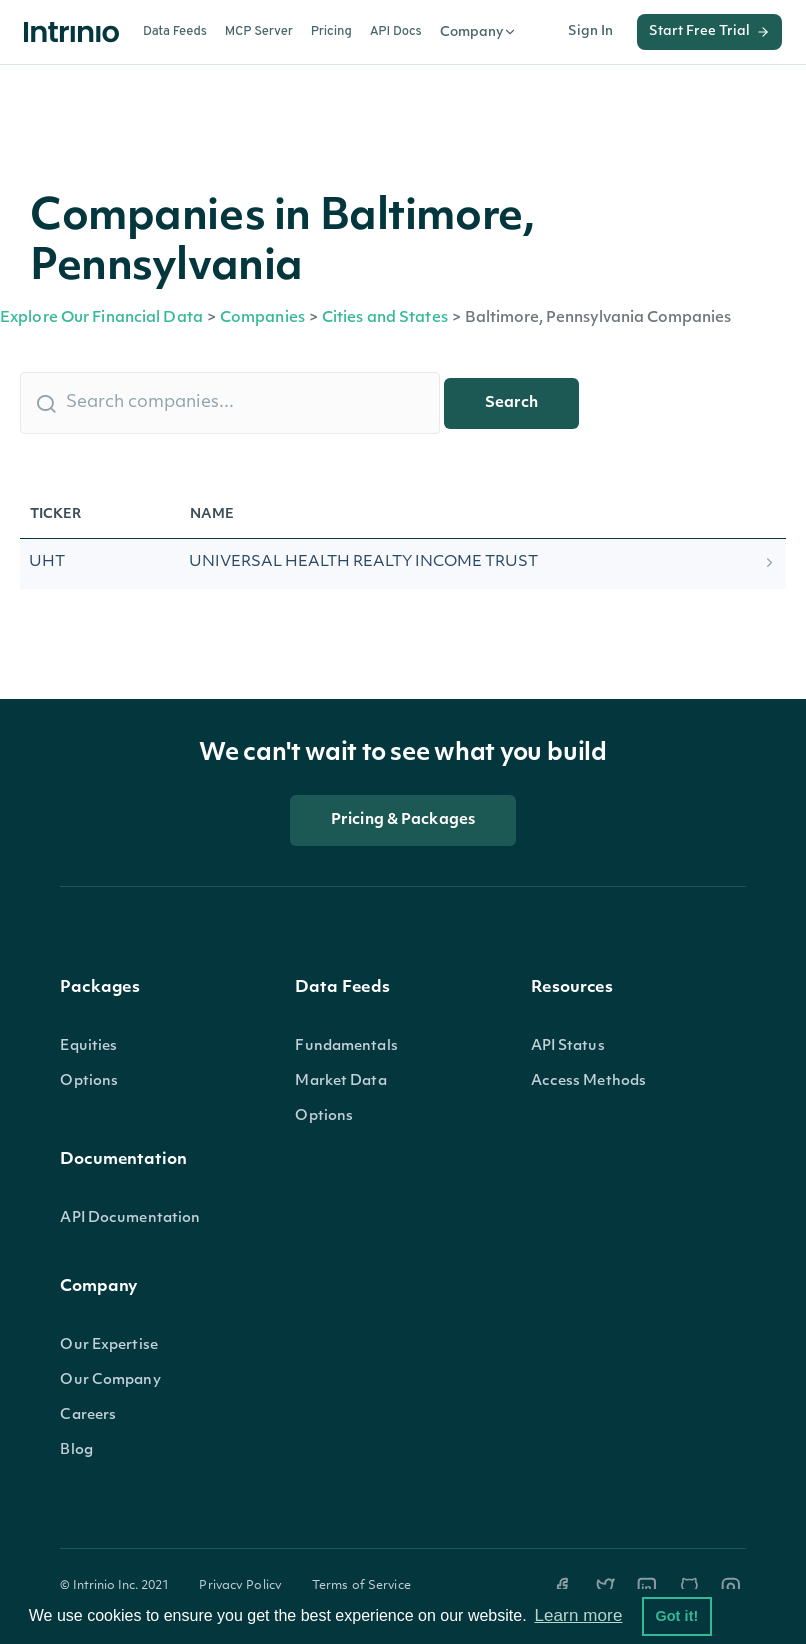 The height and width of the screenshot is (1644, 806). I want to click on Pricing, so click(331, 32).